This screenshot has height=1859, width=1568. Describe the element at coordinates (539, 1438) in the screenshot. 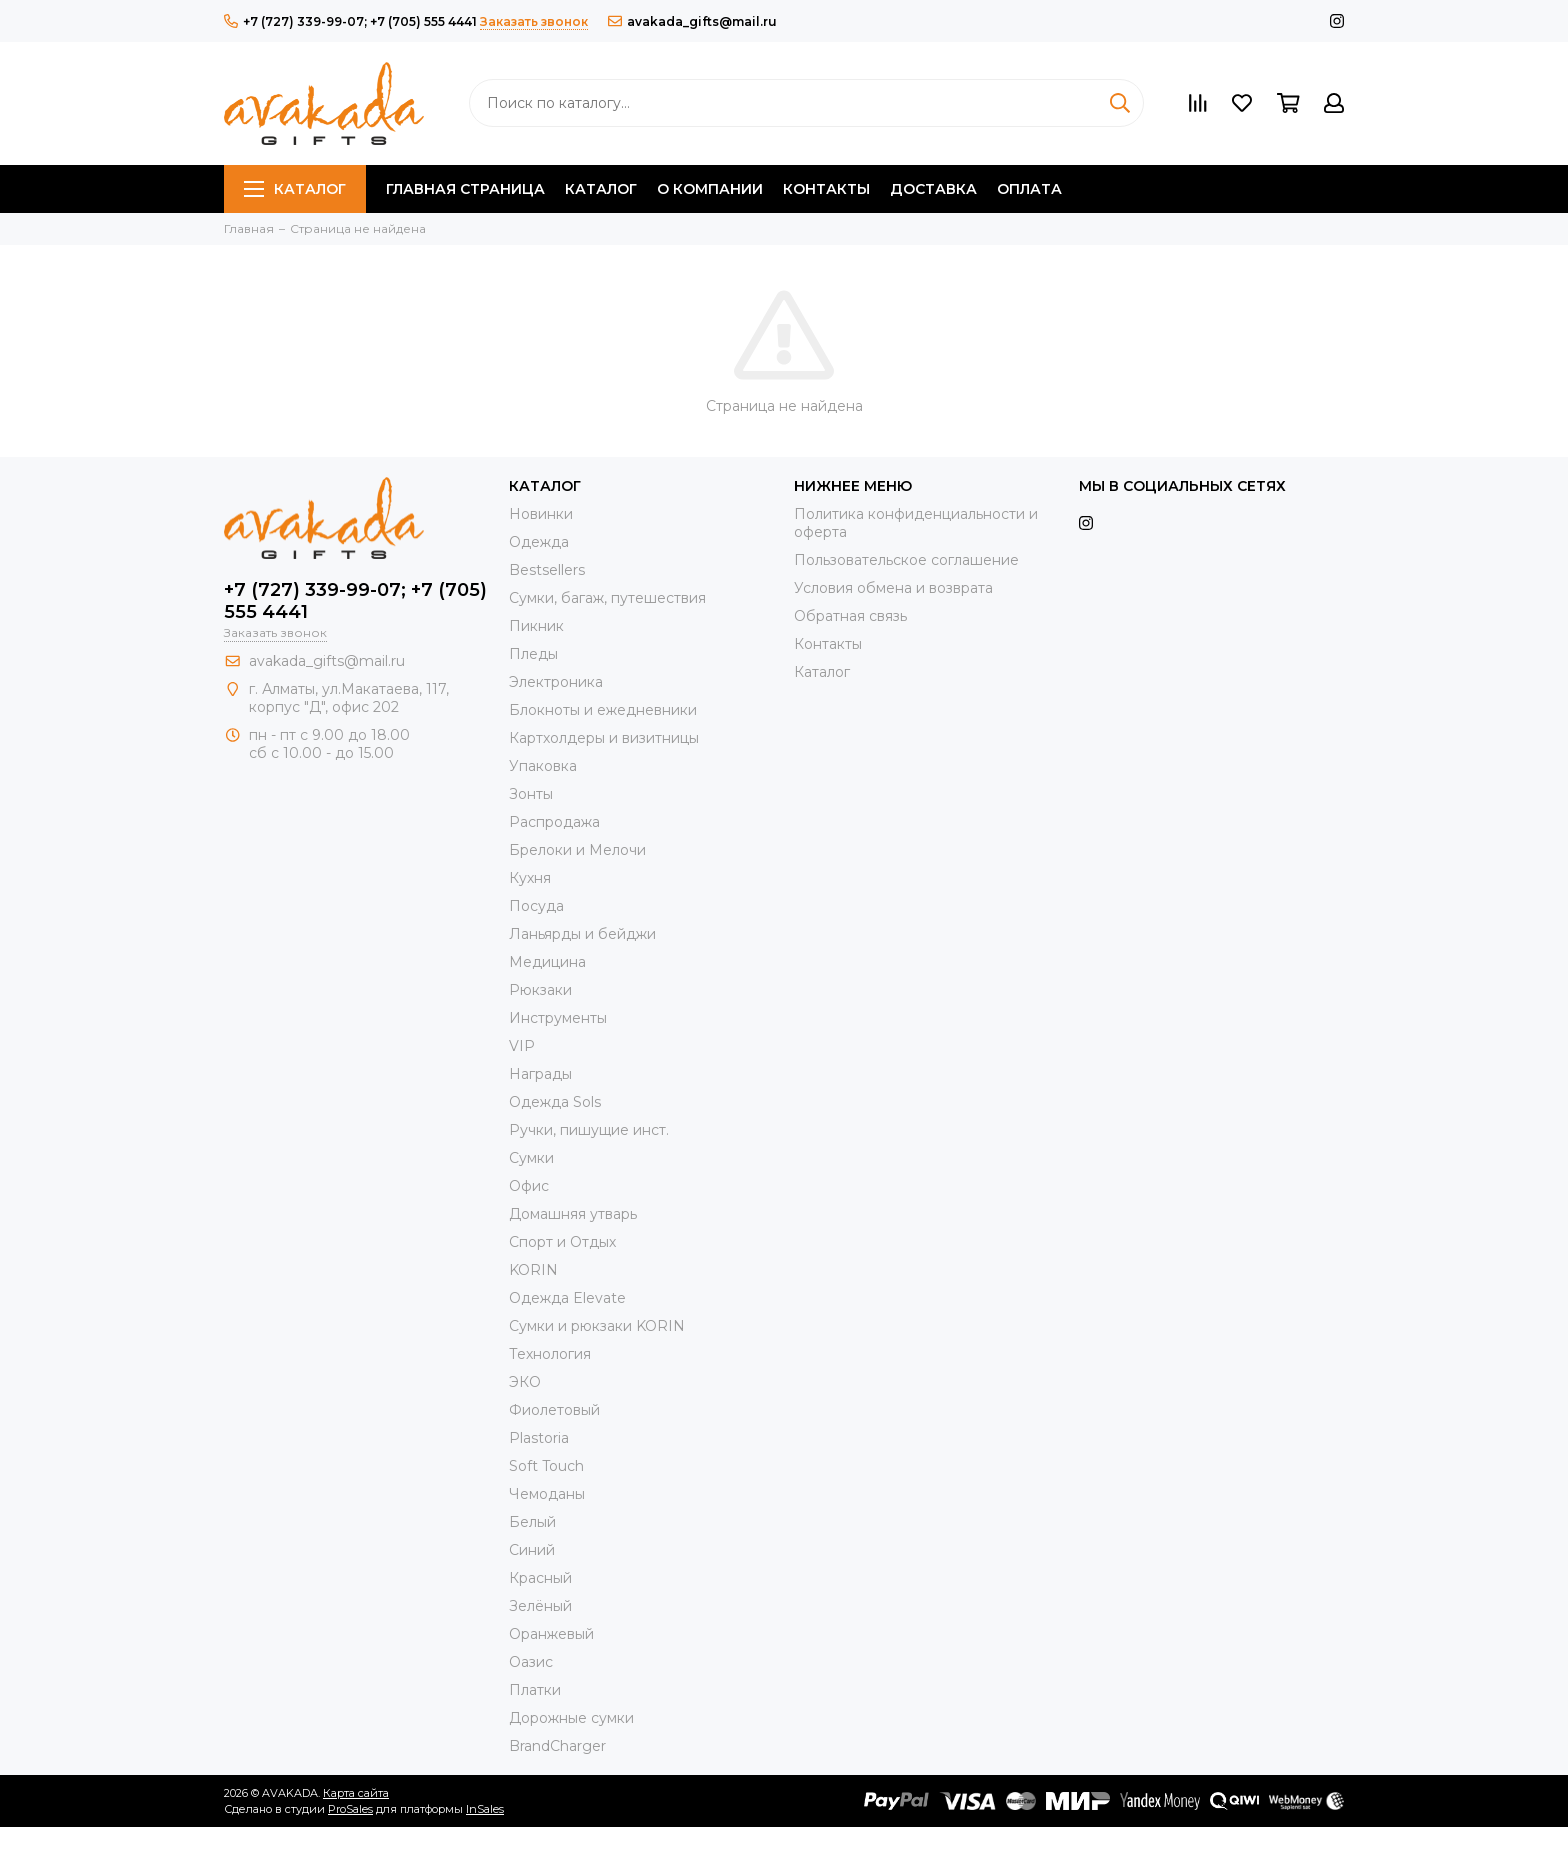

I see `Plastoria` at that location.